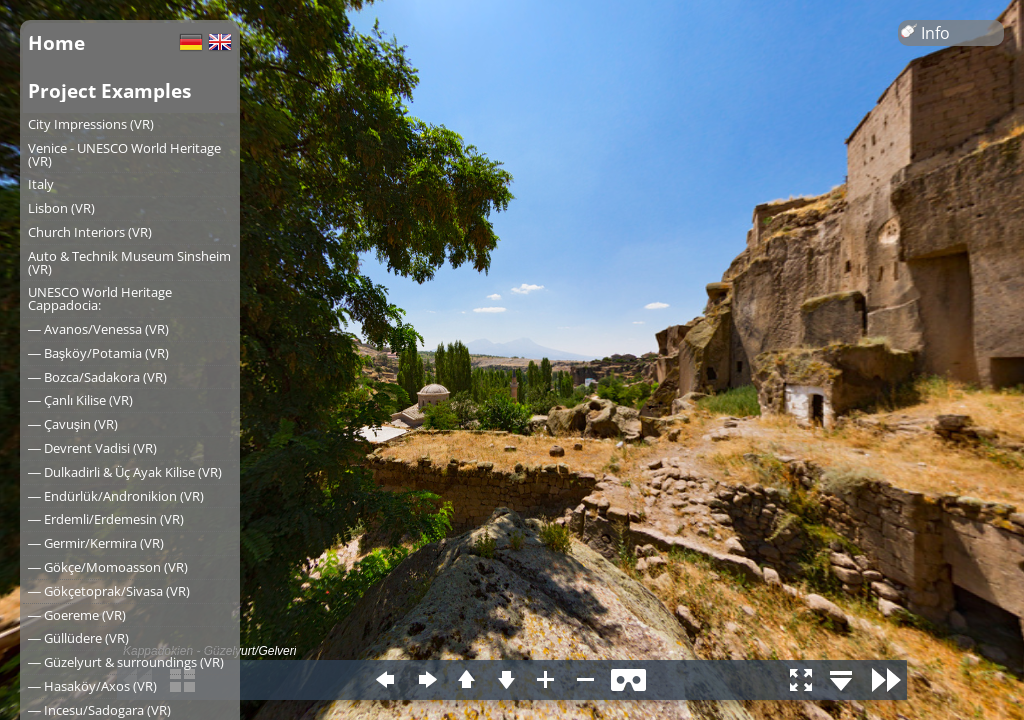 The image size is (1024, 720). I want to click on ― Çanlı Kilise (VR), so click(80, 400).